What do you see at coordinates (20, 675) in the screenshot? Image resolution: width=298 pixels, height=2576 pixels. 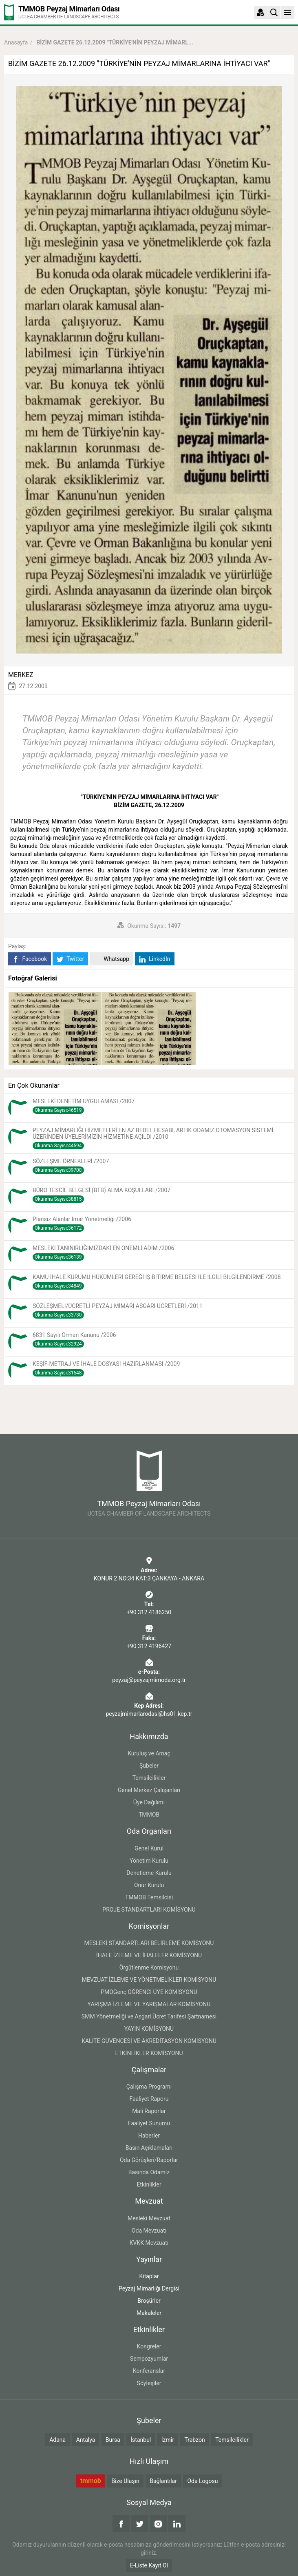 I see `MERKEZ` at bounding box center [20, 675].